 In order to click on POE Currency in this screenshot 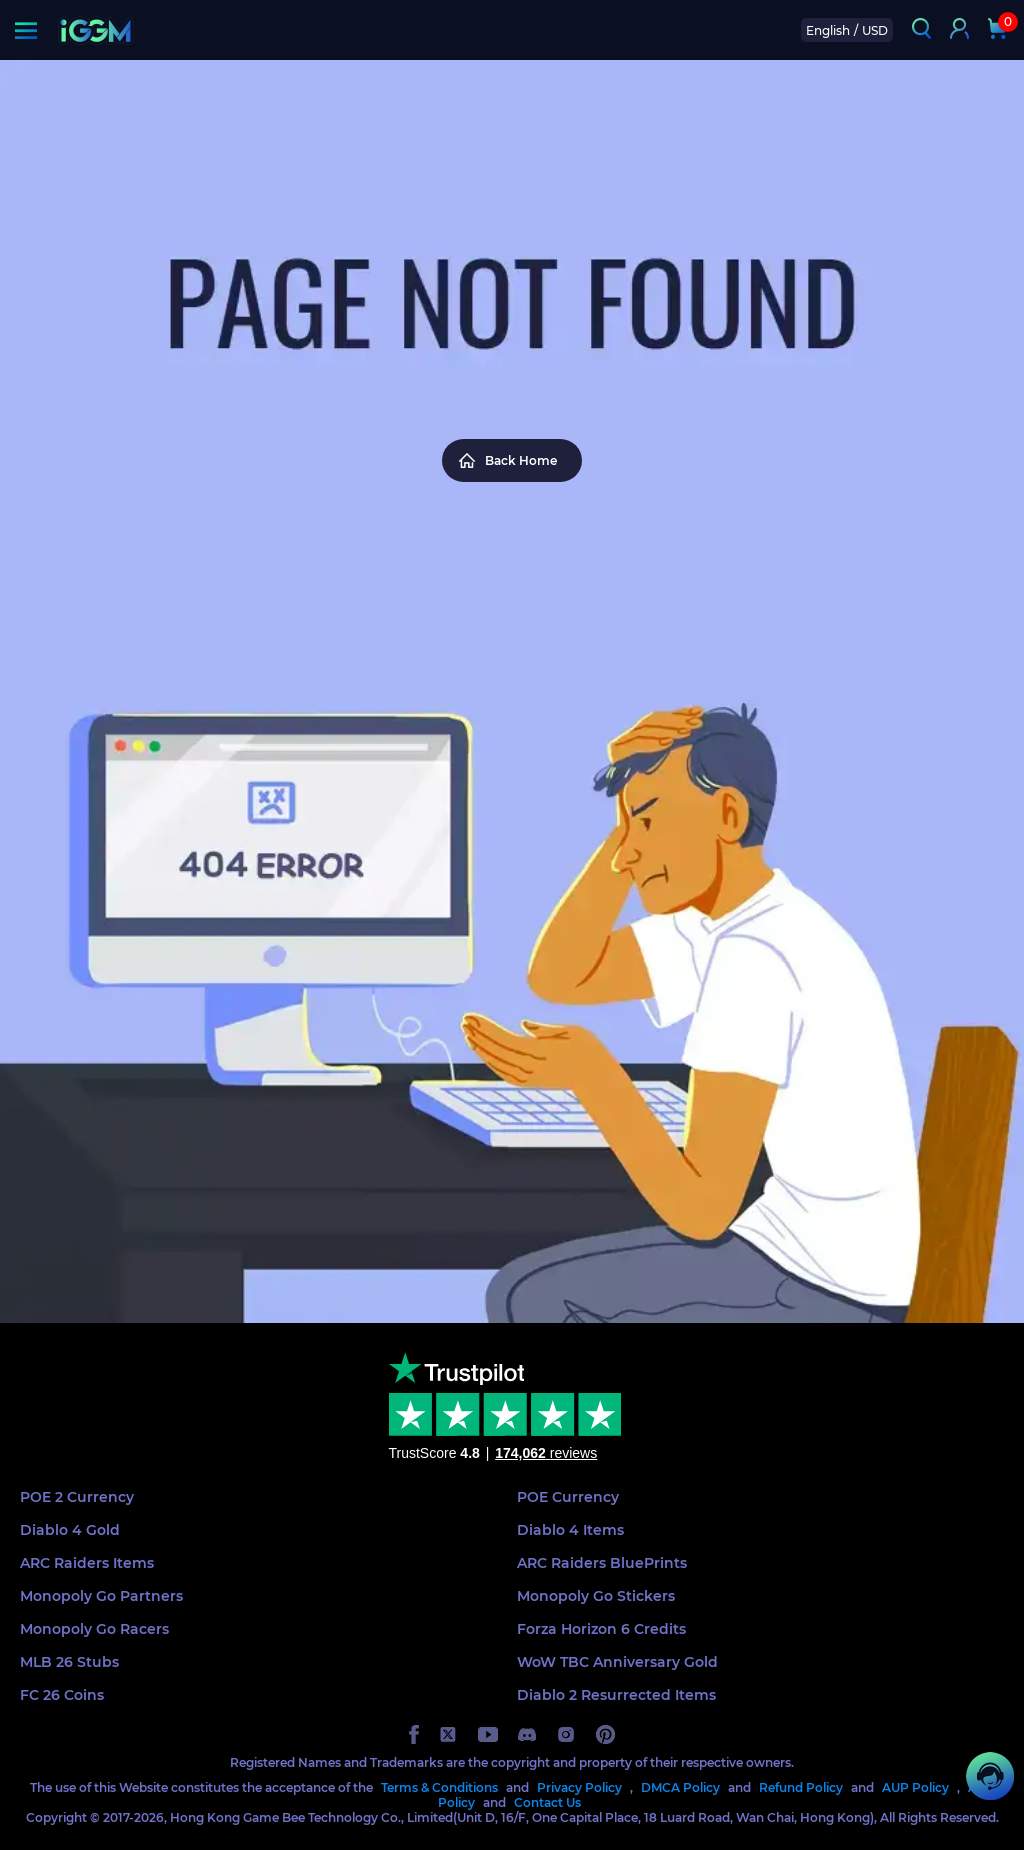, I will do `click(568, 1497)`.